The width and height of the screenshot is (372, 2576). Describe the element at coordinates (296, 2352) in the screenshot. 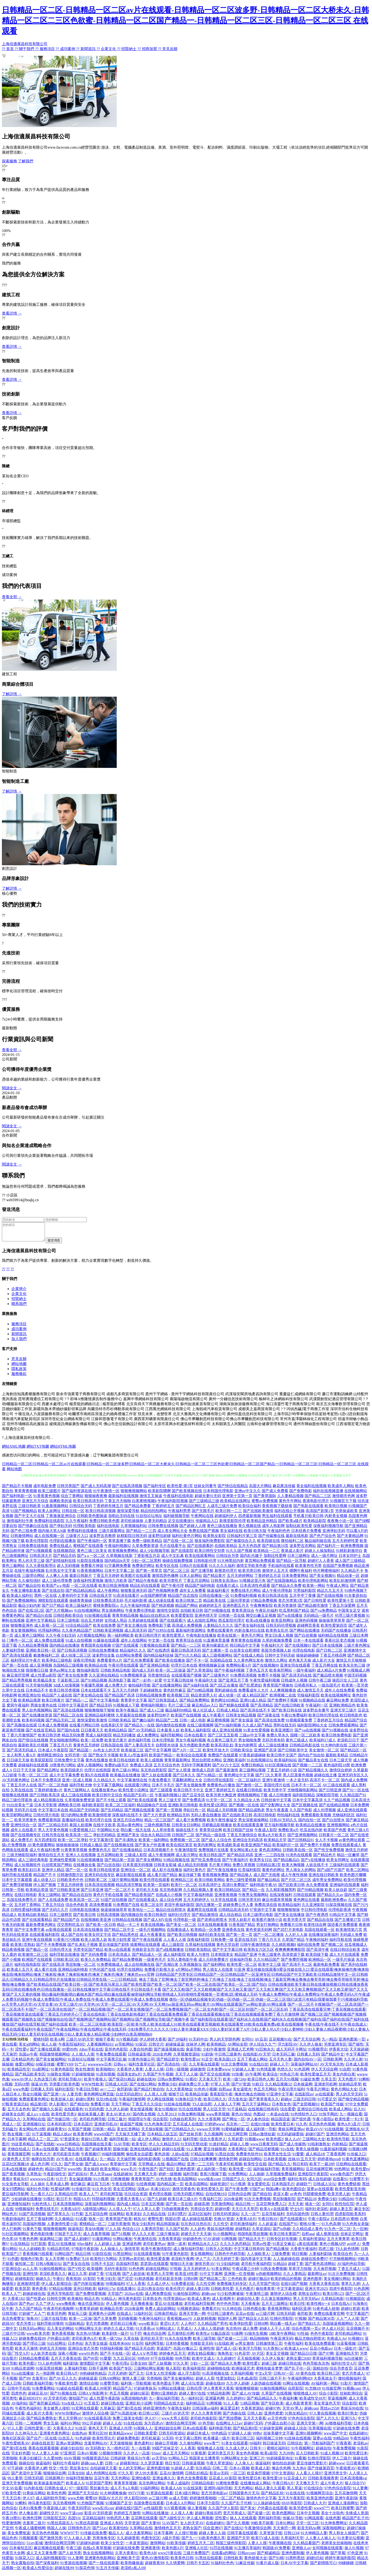

I see `欧美成人www` at that location.